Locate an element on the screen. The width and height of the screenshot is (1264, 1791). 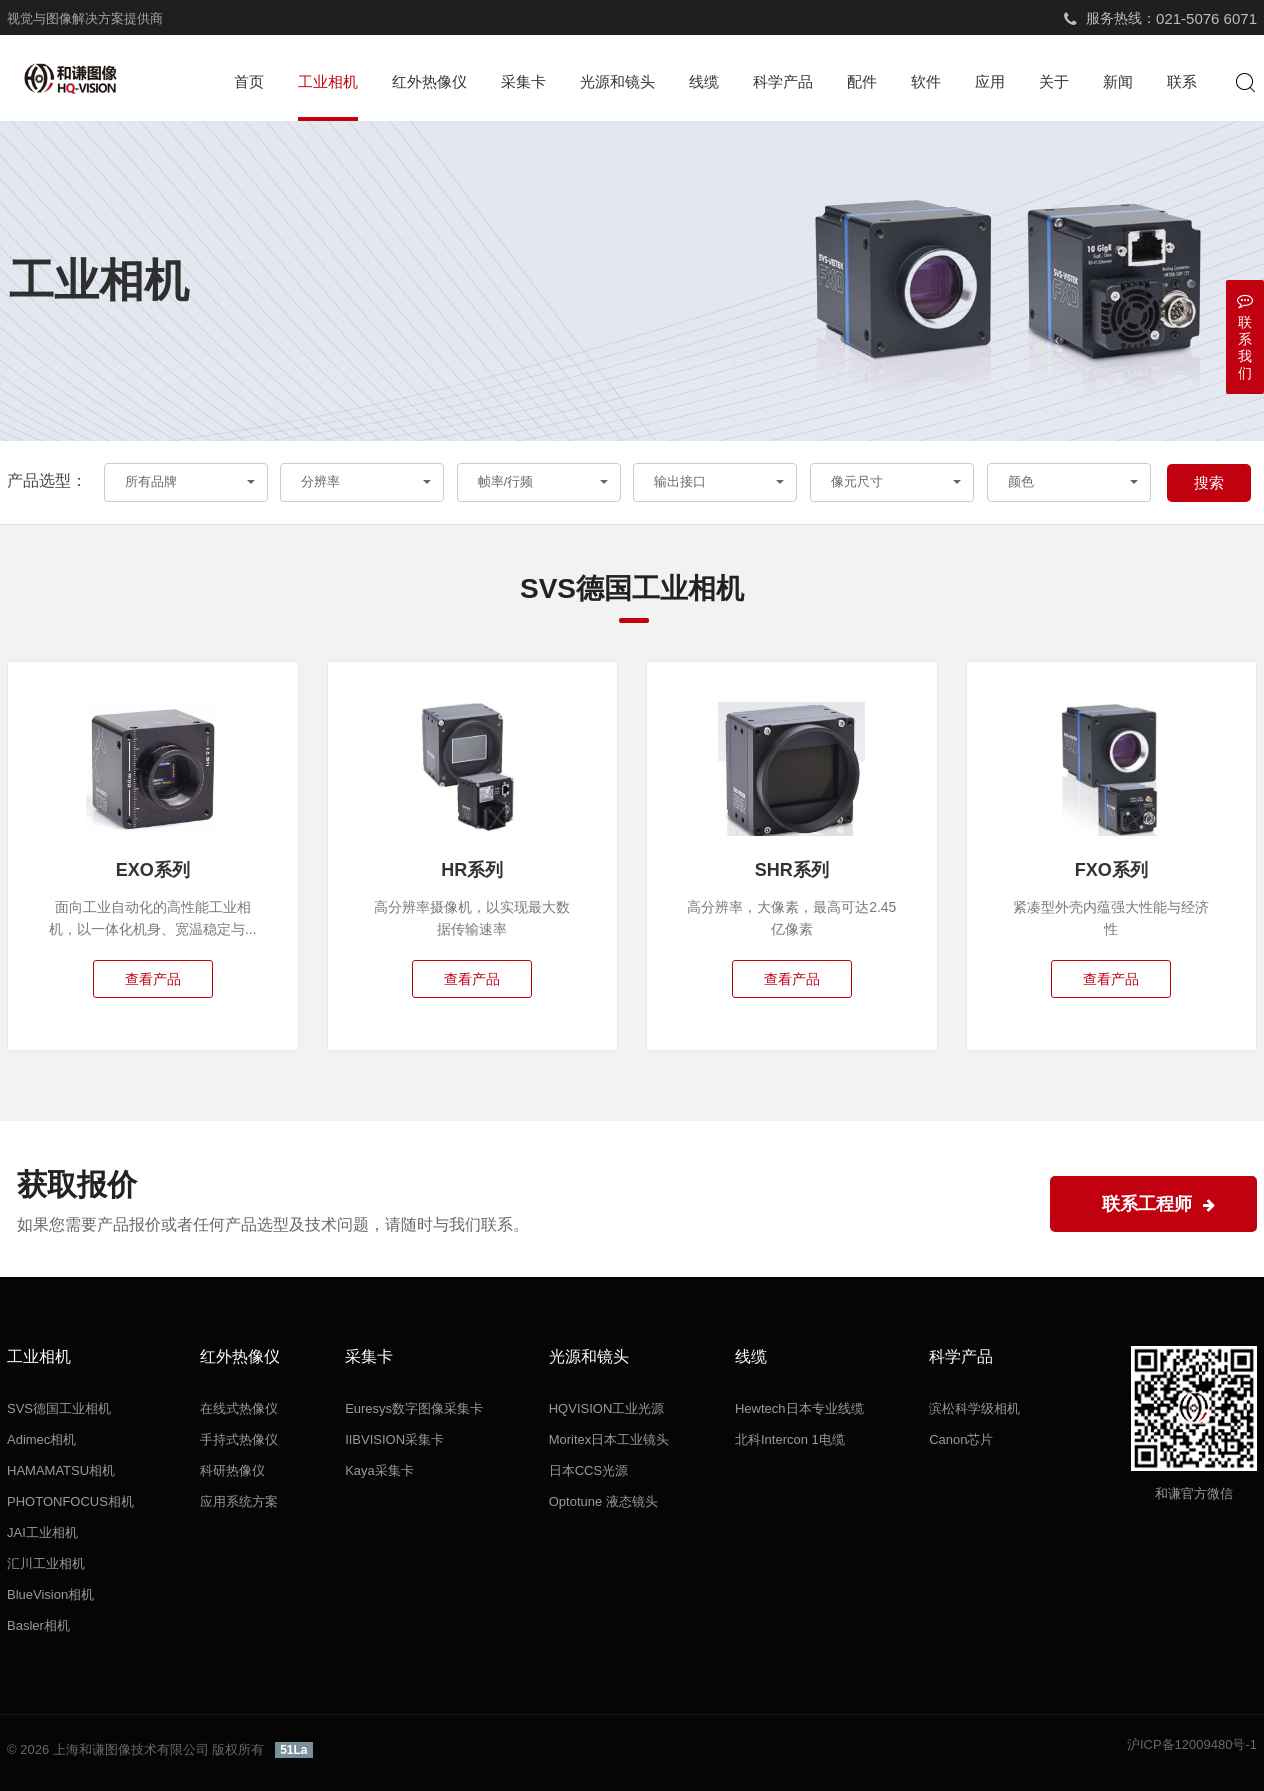
关于 is located at coordinates (1054, 81).